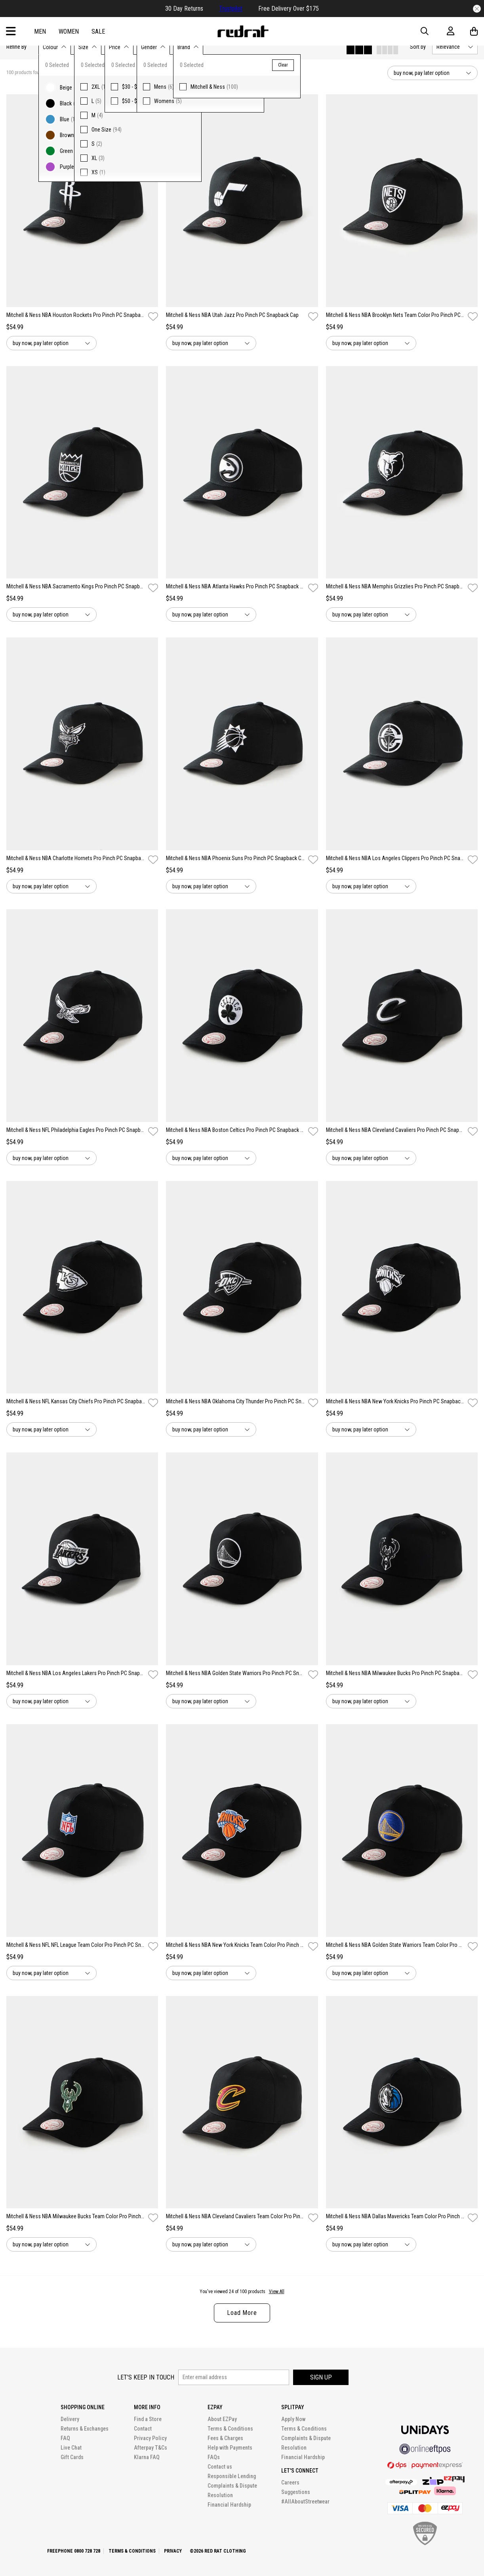 Image resolution: width=484 pixels, height=2576 pixels. What do you see at coordinates (220, 2466) in the screenshot?
I see `Contact us` at bounding box center [220, 2466].